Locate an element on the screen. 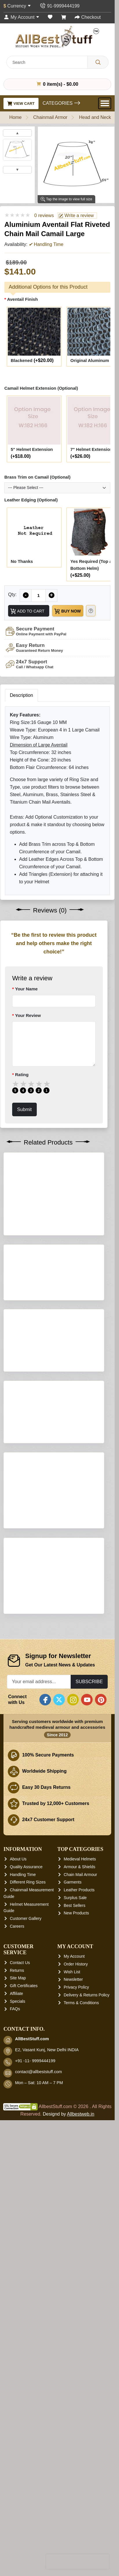 This screenshot has height=2576, width=119. Site Map is located at coordinates (18, 2519).